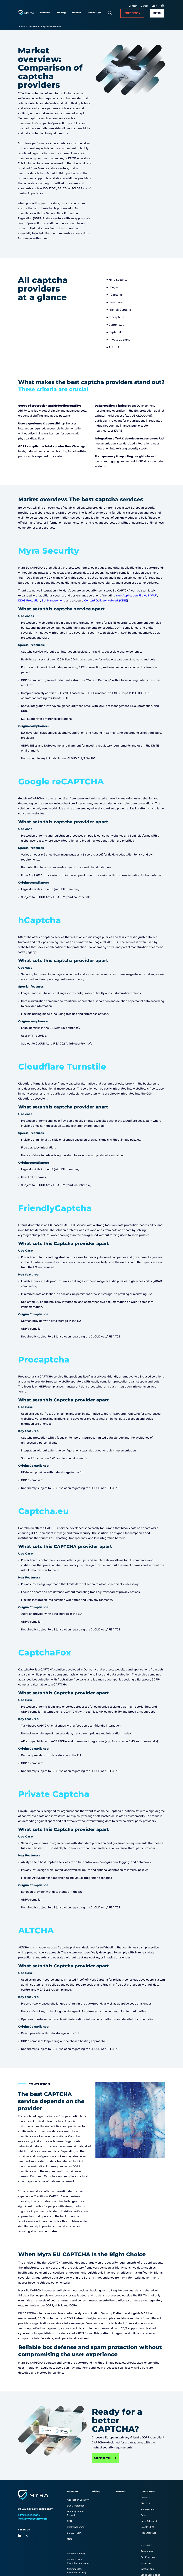 This screenshot has width=183, height=2576. What do you see at coordinates (74, 2533) in the screenshot?
I see `EU CAPTCHA` at bounding box center [74, 2533].